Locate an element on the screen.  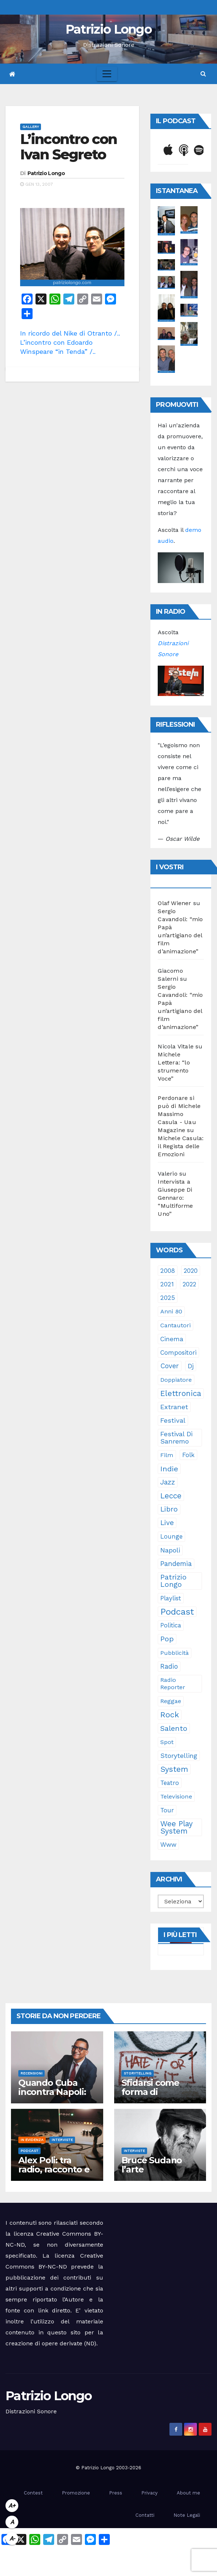
Podcast is located at coordinates (29, 2151).